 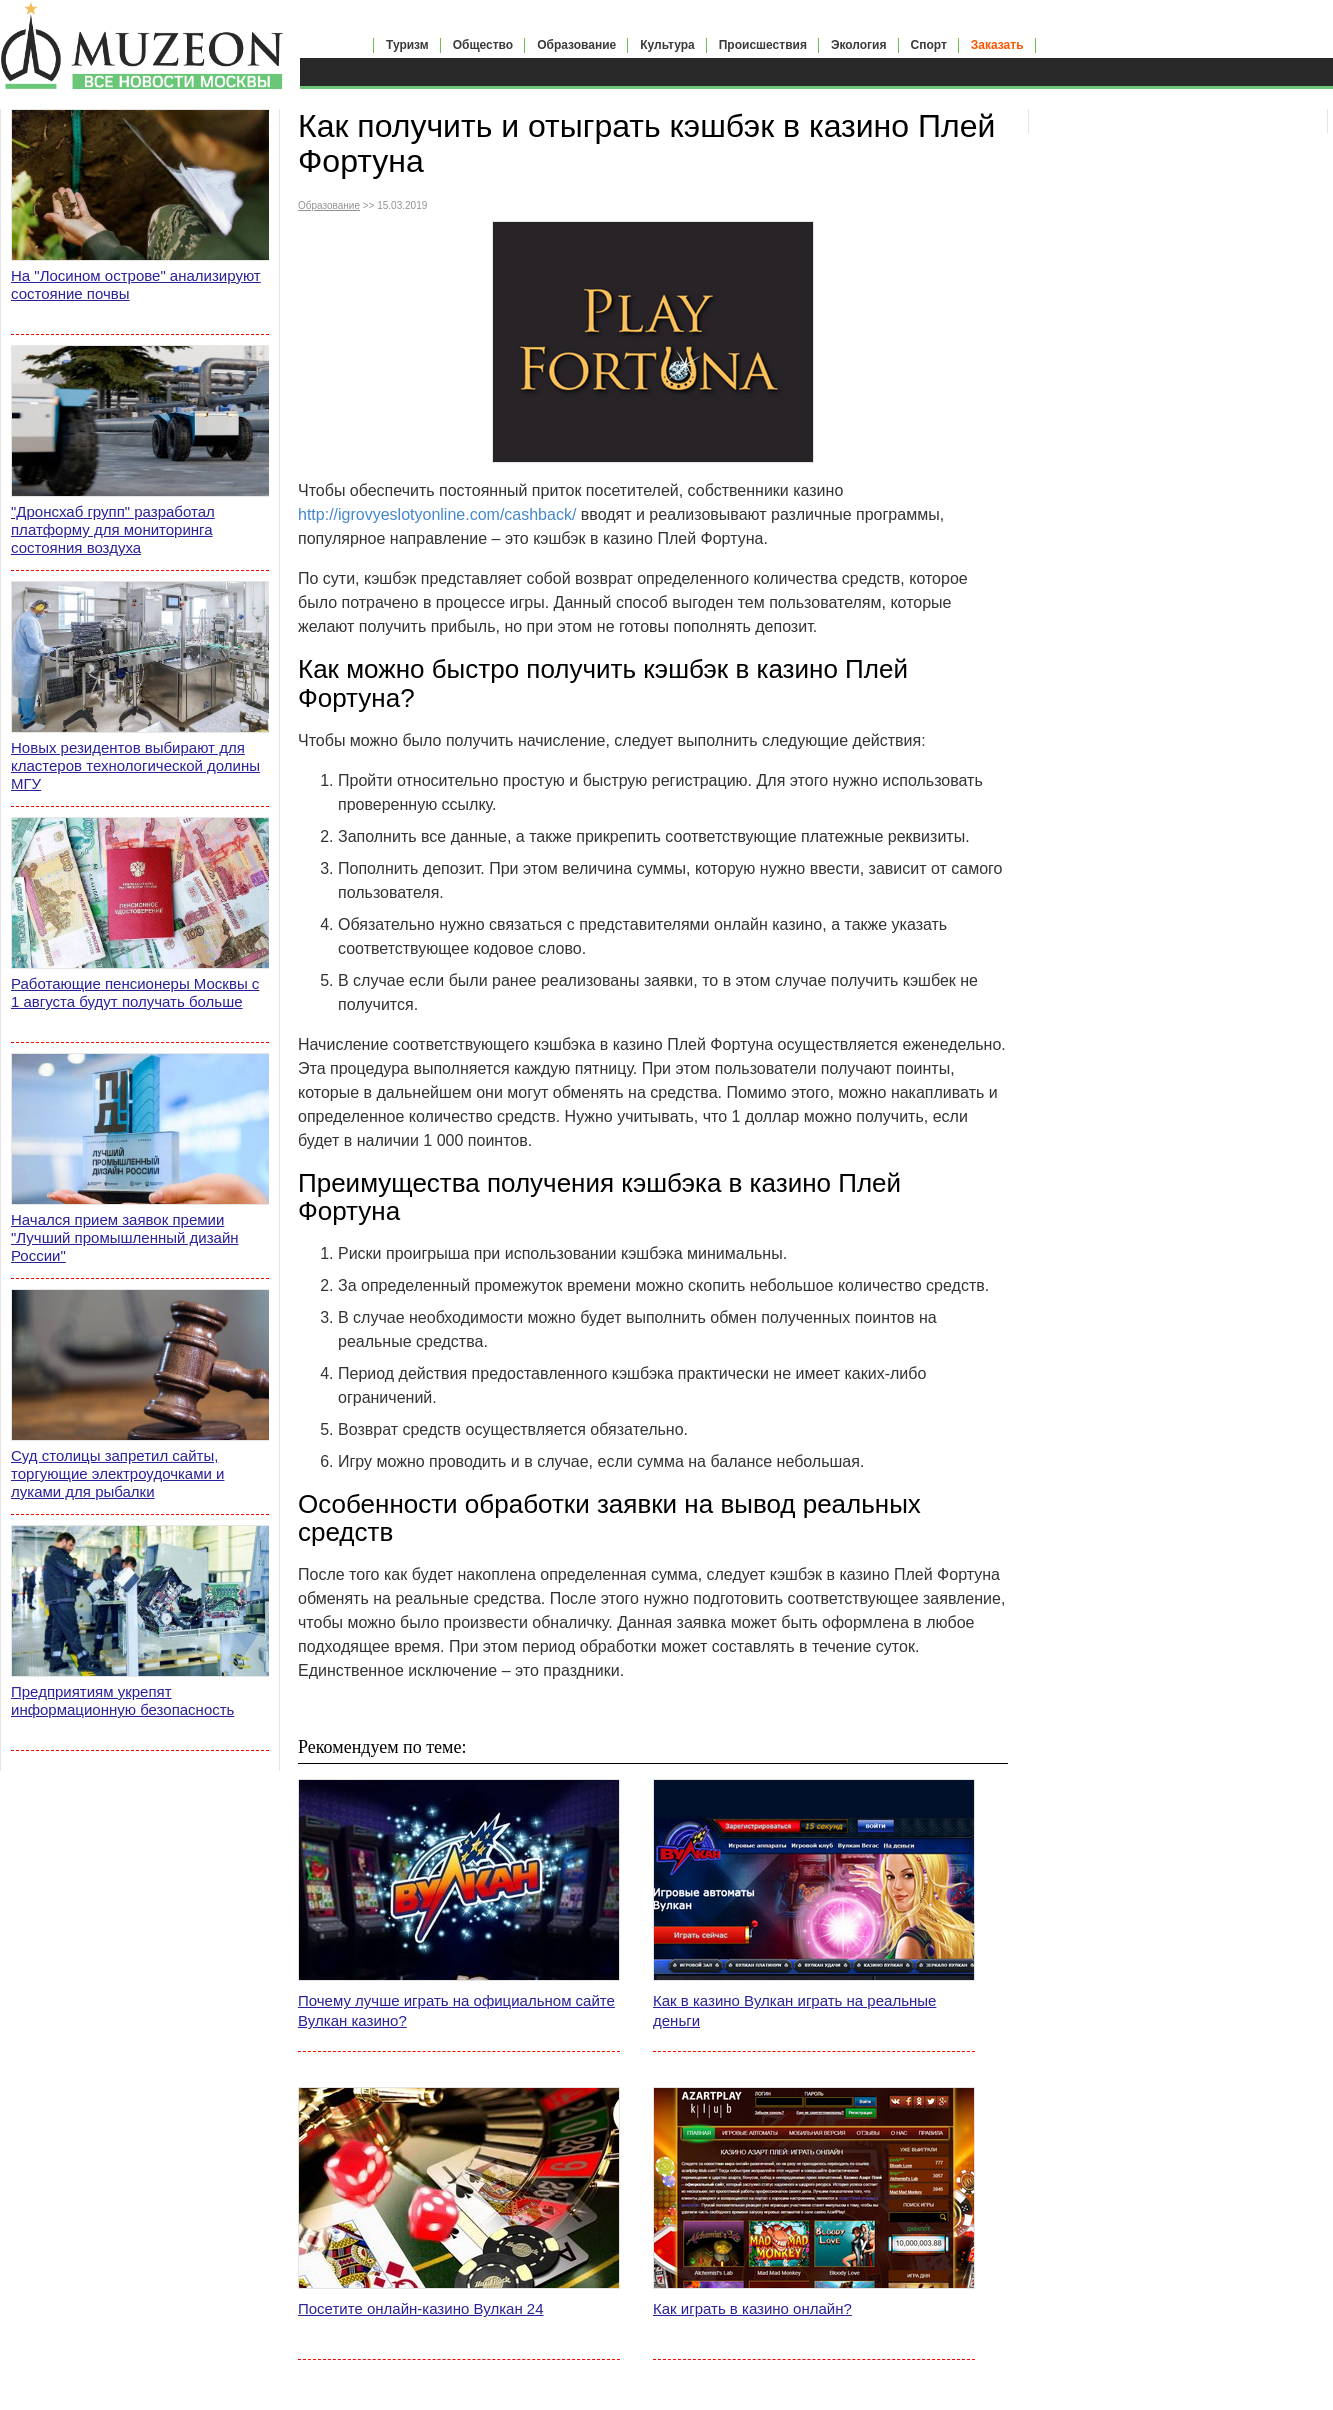 What do you see at coordinates (456, 2010) in the screenshot?
I see `Почему лучше играть на официальном сайте Вулкан казино?` at bounding box center [456, 2010].